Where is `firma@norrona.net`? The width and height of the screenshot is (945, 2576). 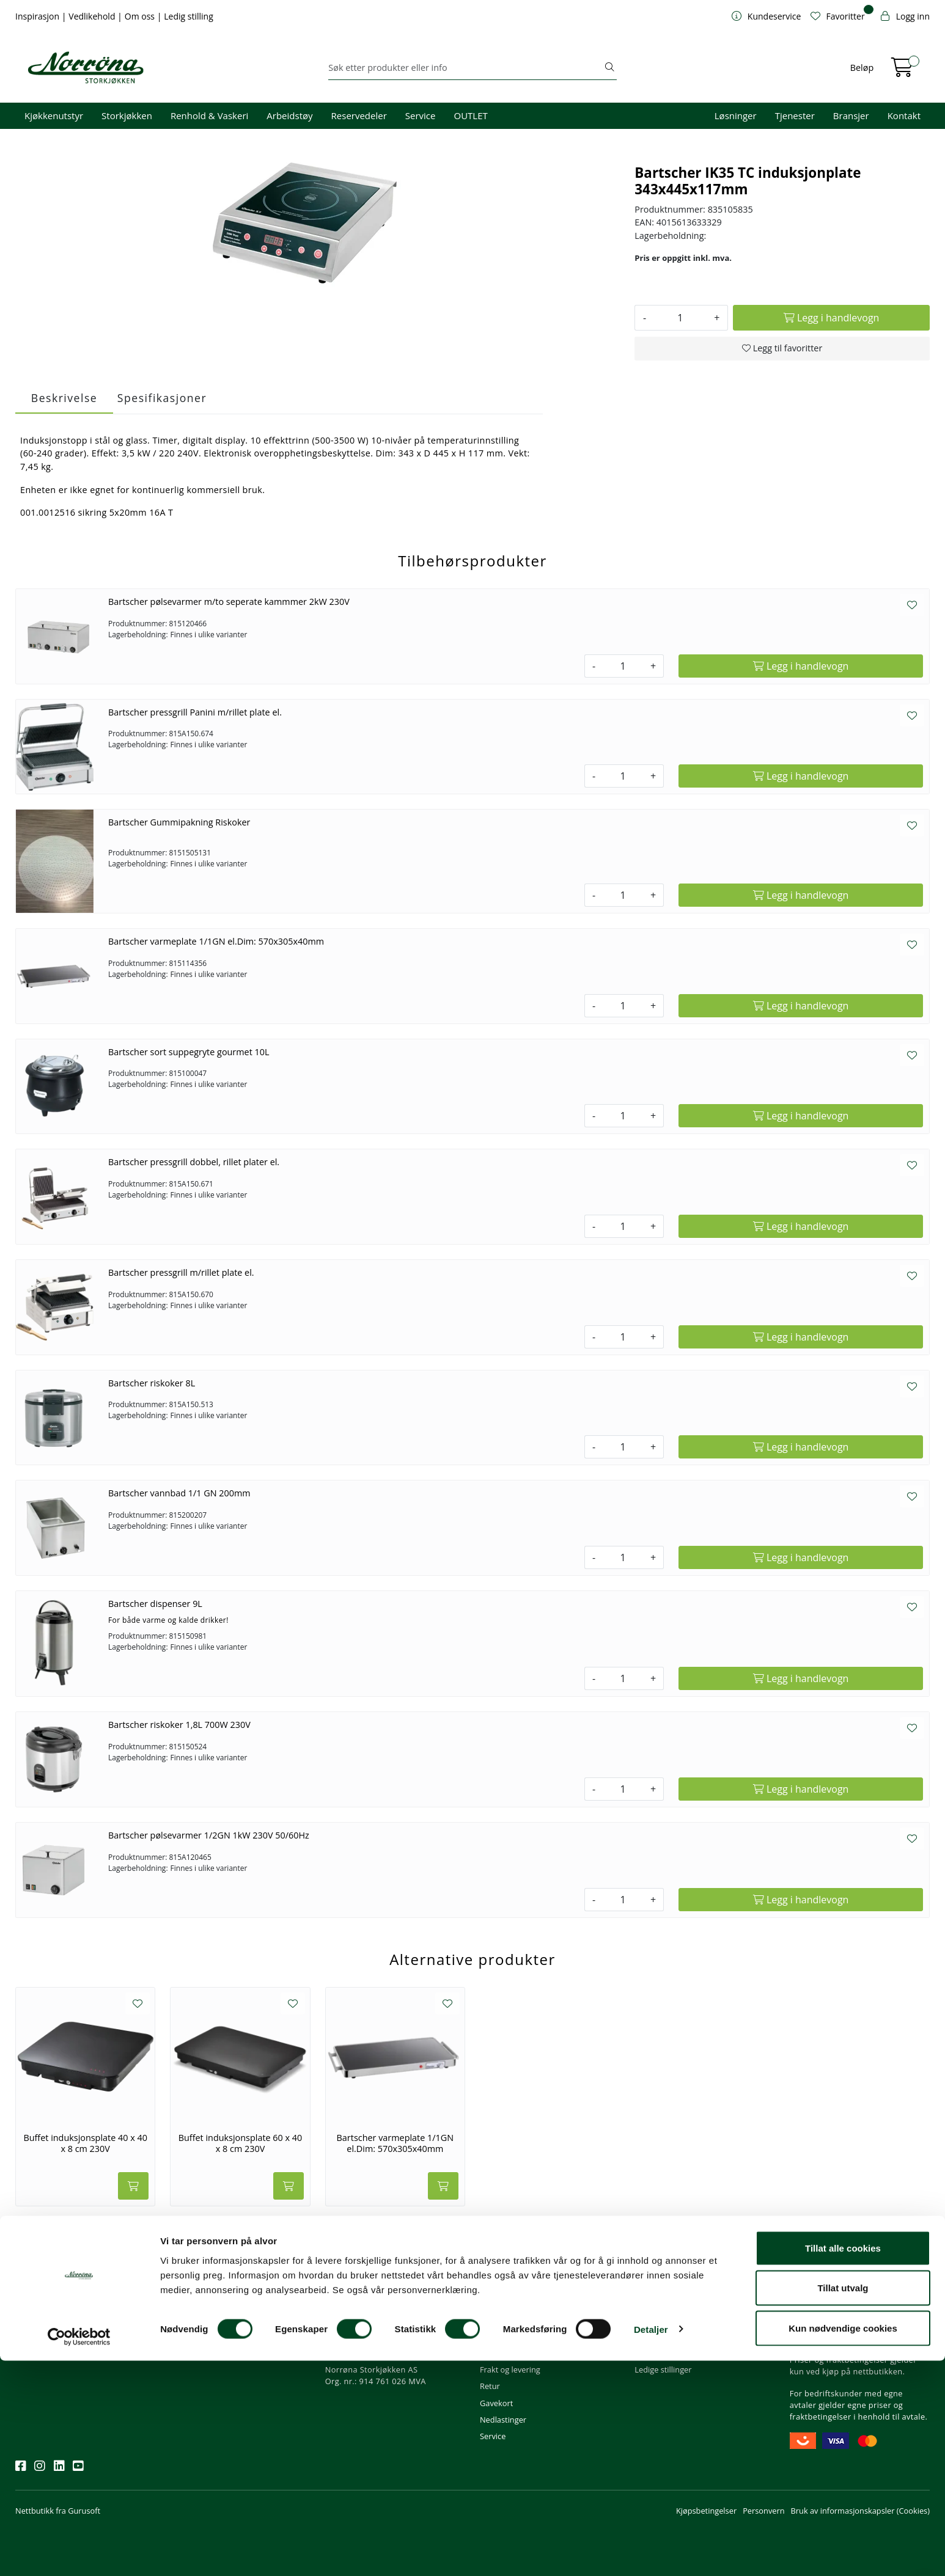 firma@norrona.net is located at coordinates (365, 2303).